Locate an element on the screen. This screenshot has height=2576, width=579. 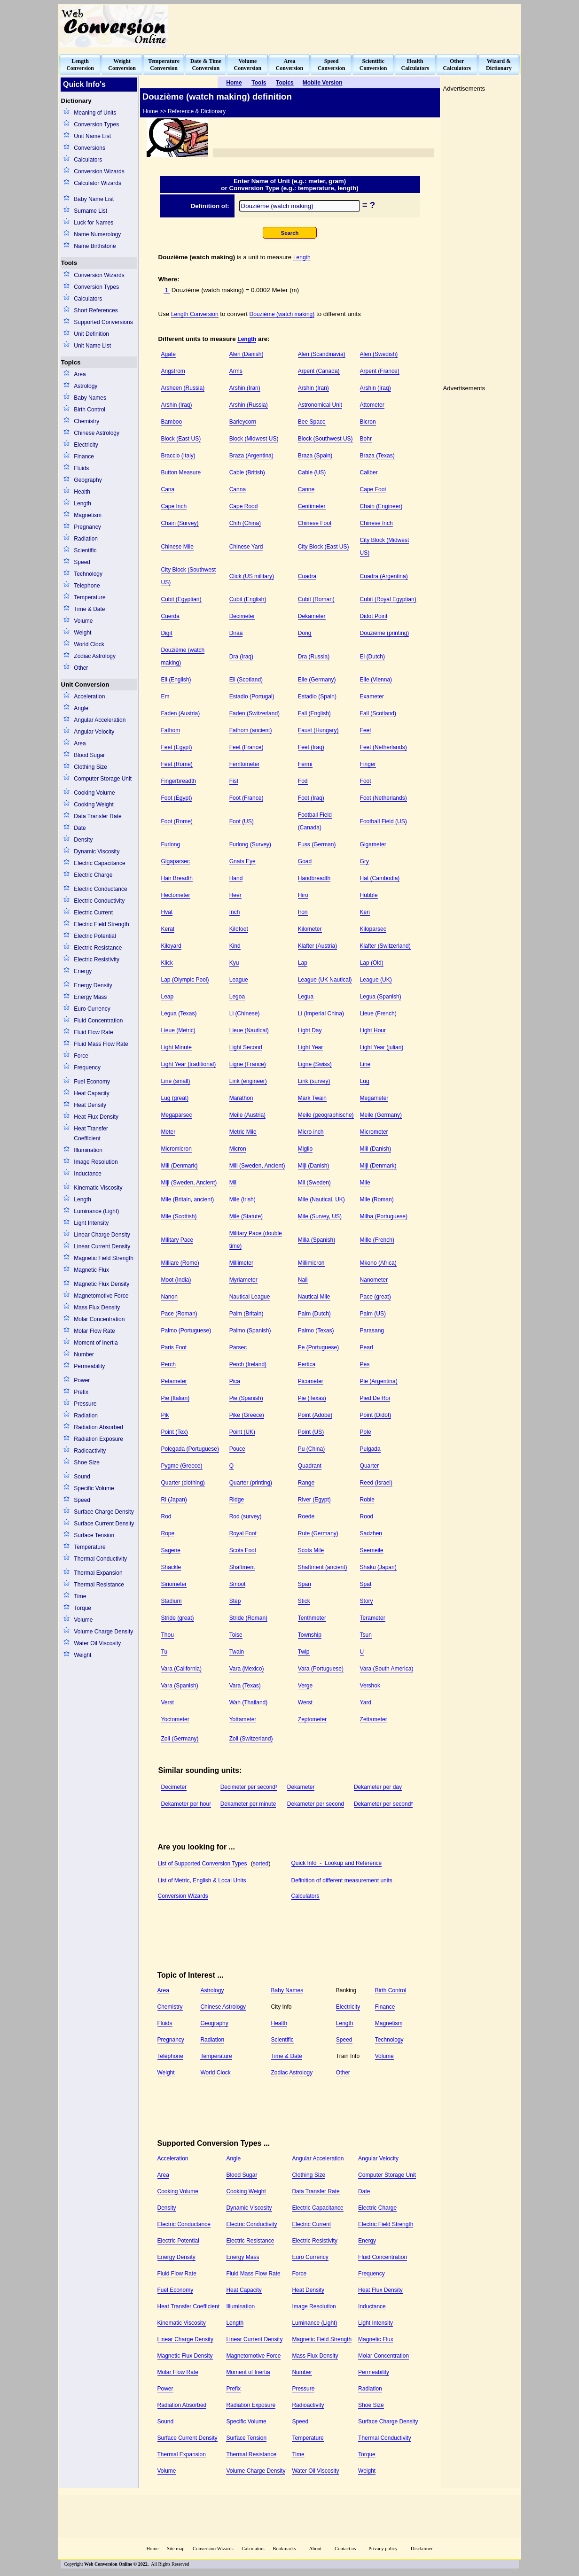
Ri (Japan) is located at coordinates (174, 1499).